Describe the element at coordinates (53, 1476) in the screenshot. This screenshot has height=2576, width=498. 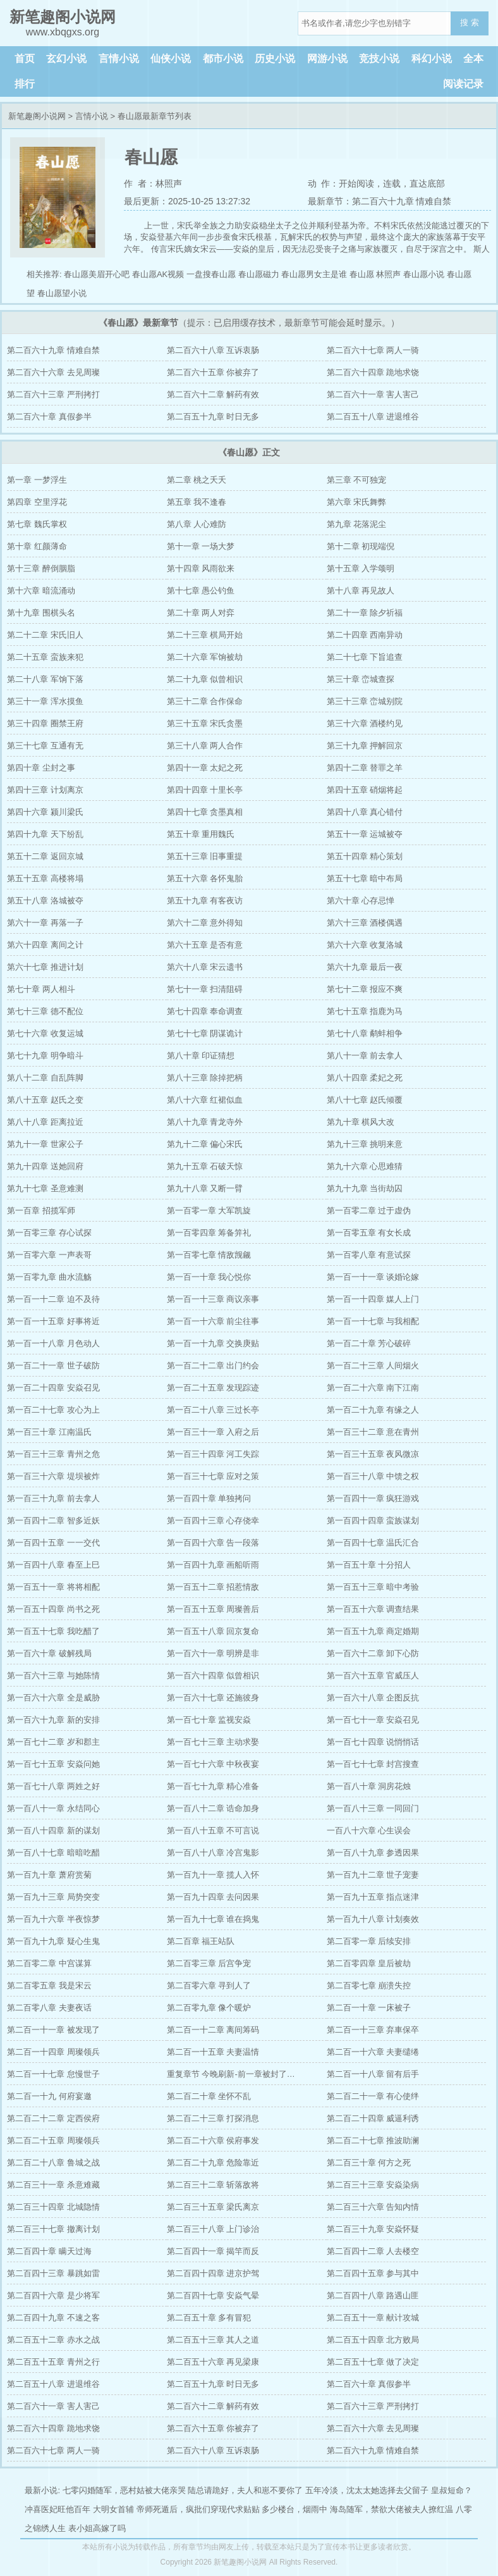
I see `第一百三十六章 堤坝被炸` at that location.